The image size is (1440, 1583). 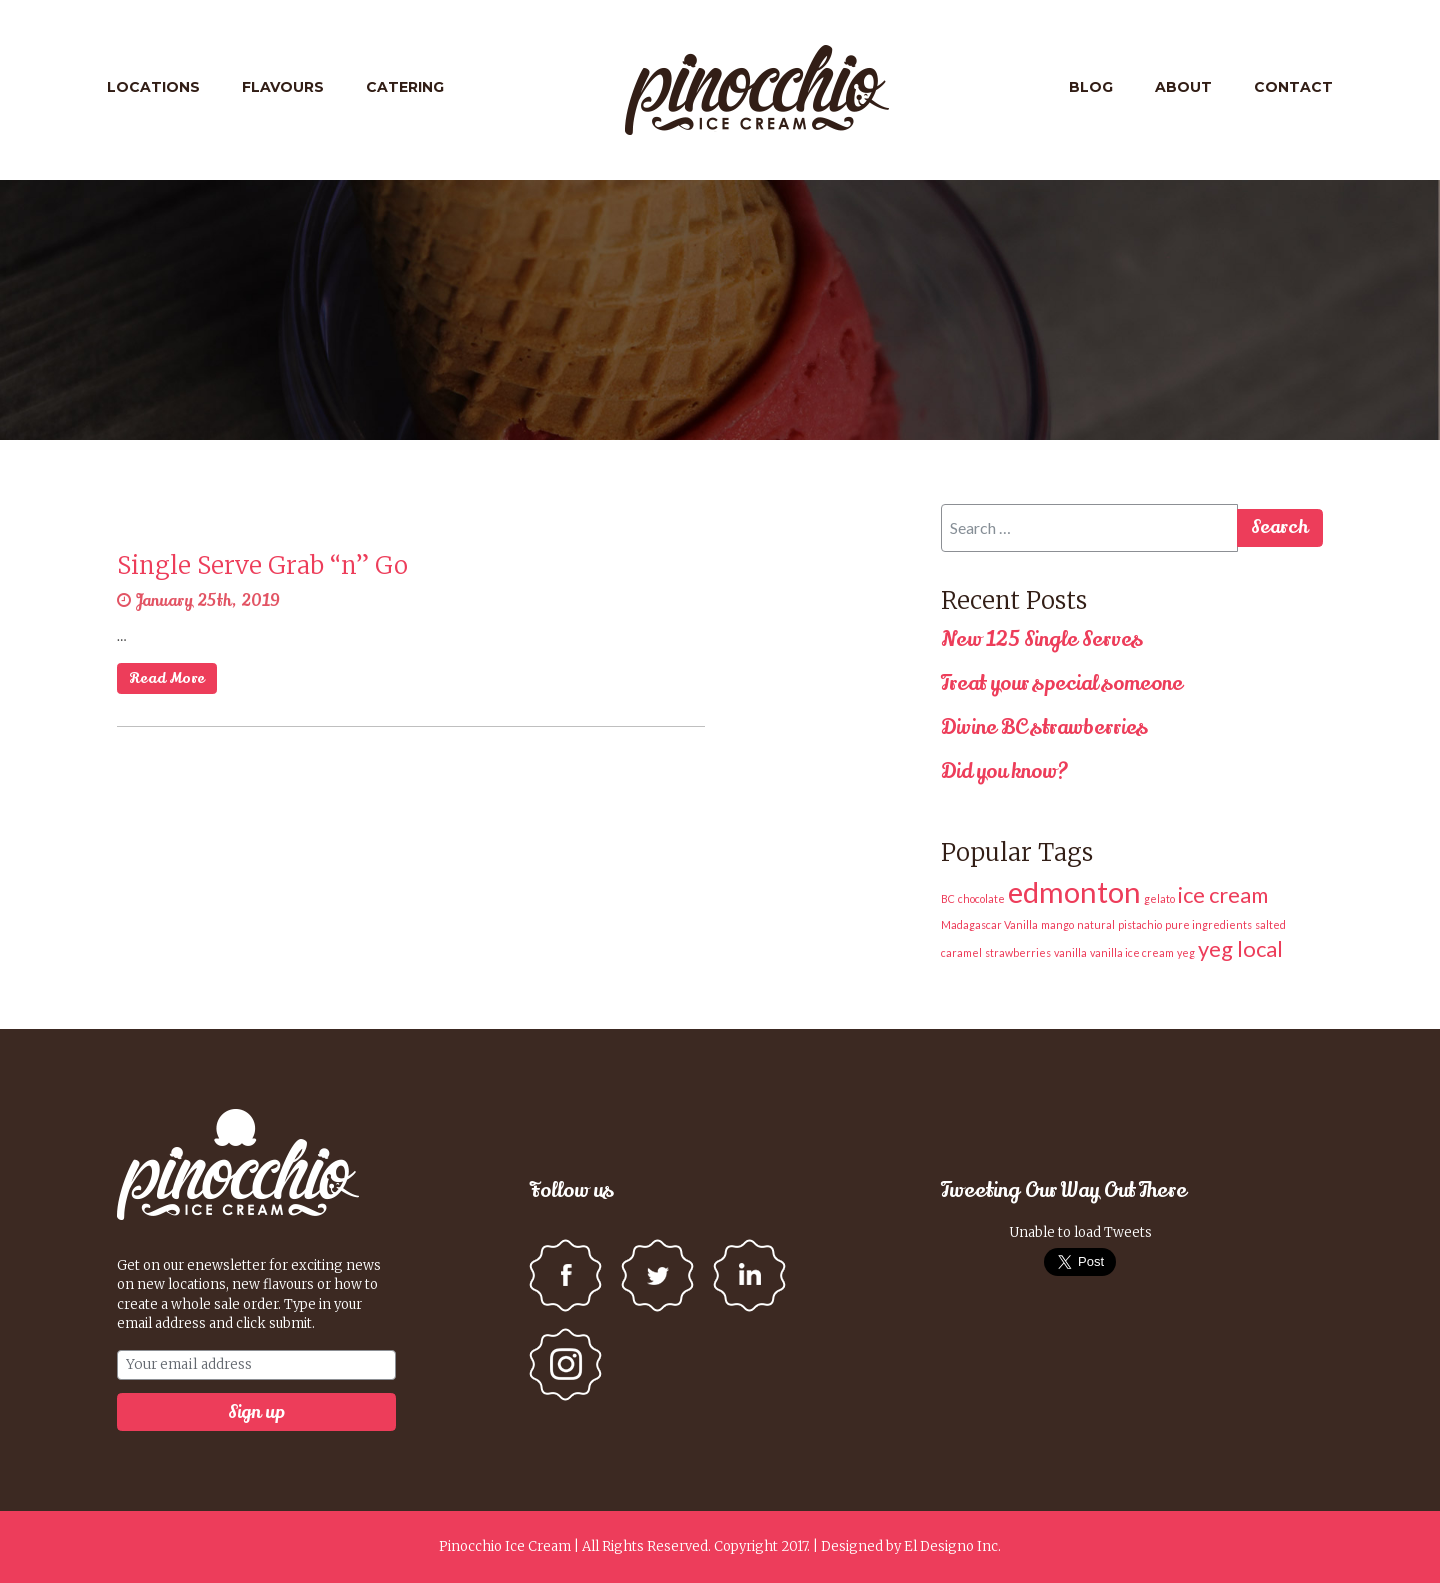 What do you see at coordinates (262, 565) in the screenshot?
I see `Single Serve Grab “n” Go` at bounding box center [262, 565].